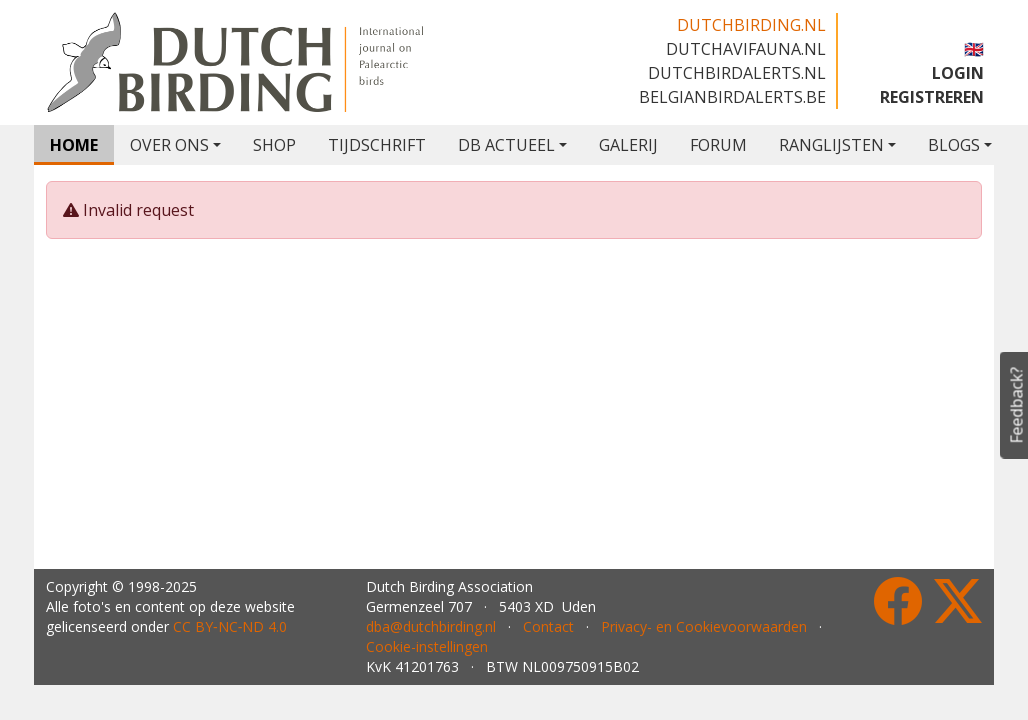 This screenshot has width=1028, height=720. Describe the element at coordinates (751, 25) in the screenshot. I see `dutchbirding.nl` at that location.